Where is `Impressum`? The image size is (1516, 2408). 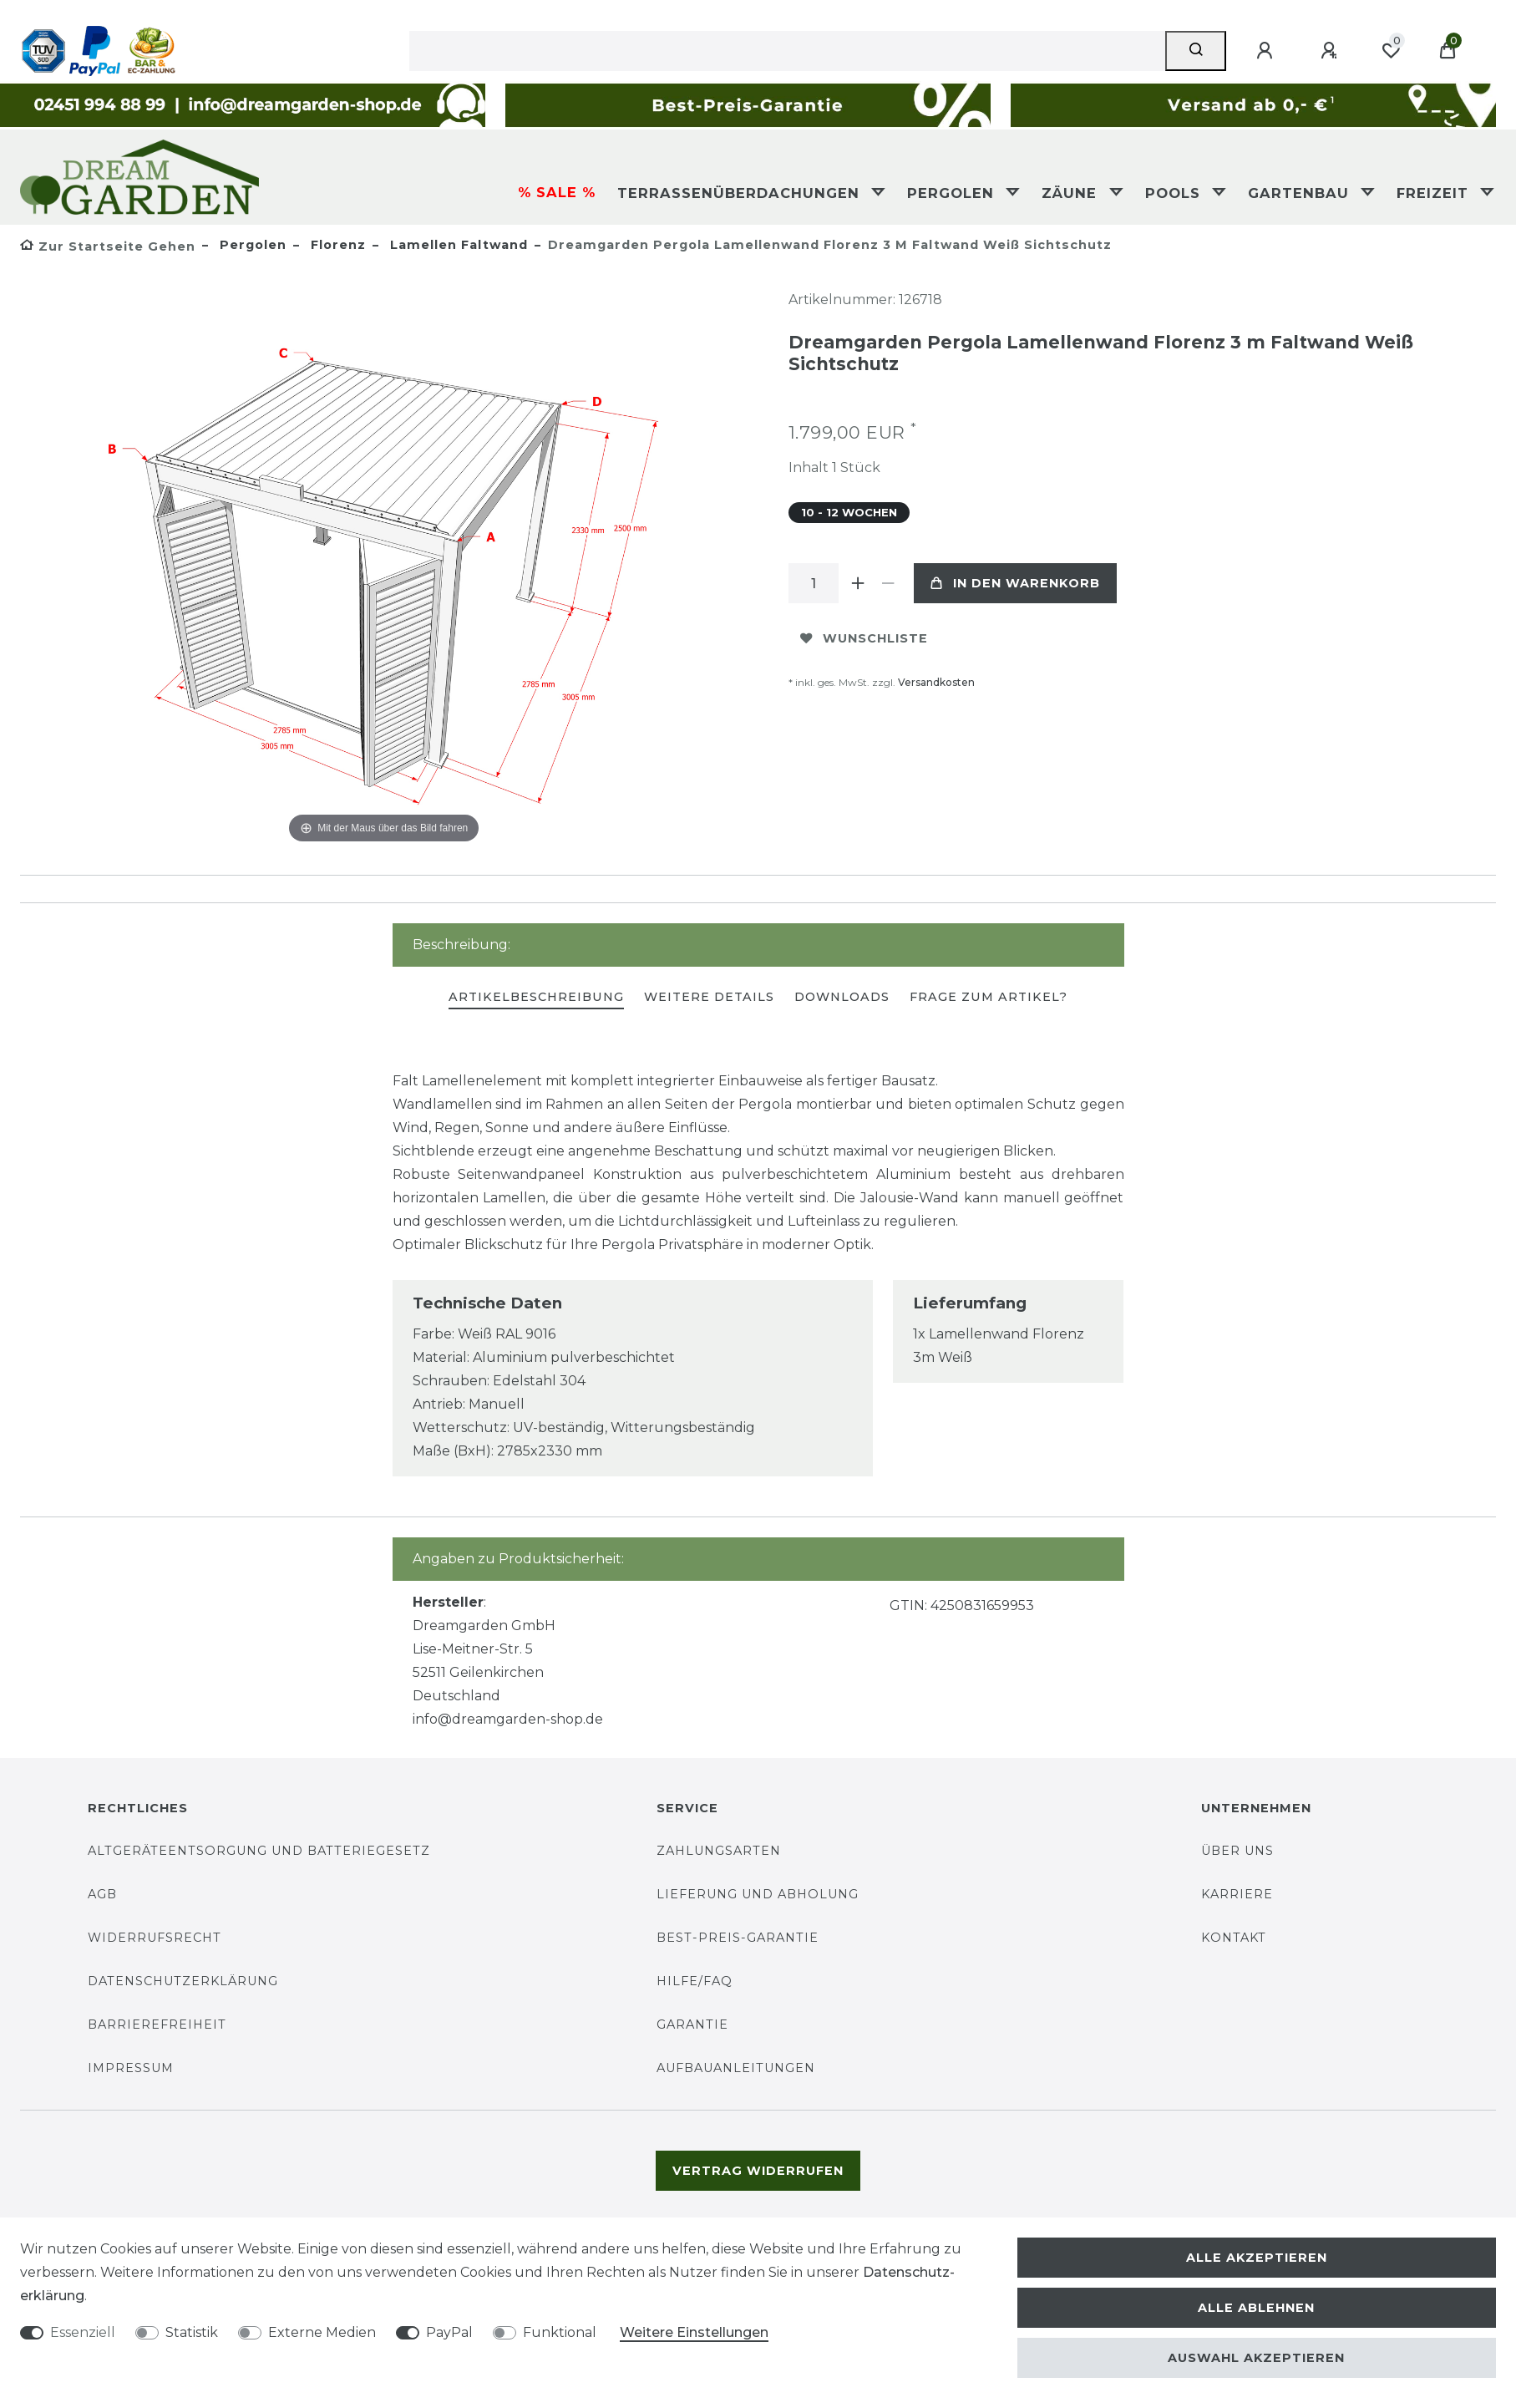 Impressum is located at coordinates (131, 2067).